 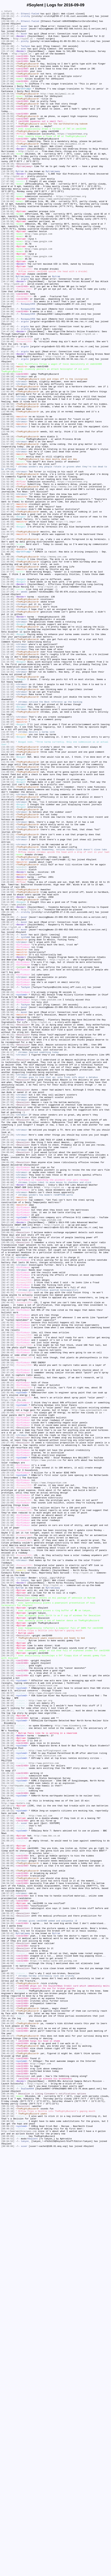 What do you see at coordinates (7, 831) in the screenshot?
I see `[11:11:10]` at bounding box center [7, 831].